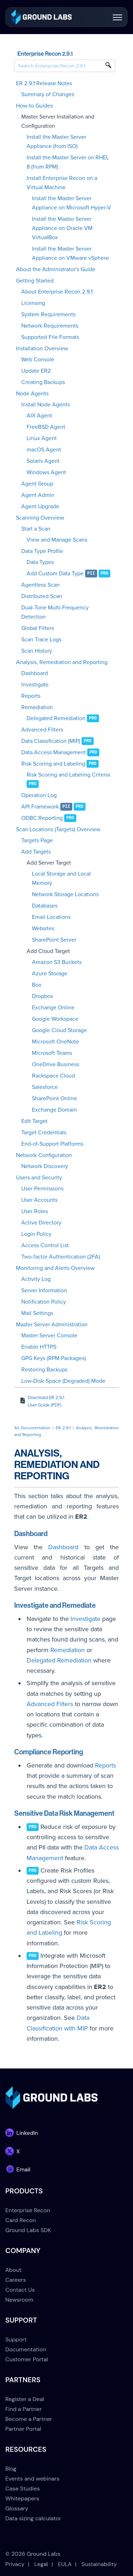  What do you see at coordinates (22, 2488) in the screenshot?
I see `Case Studies [menuitem]` at bounding box center [22, 2488].